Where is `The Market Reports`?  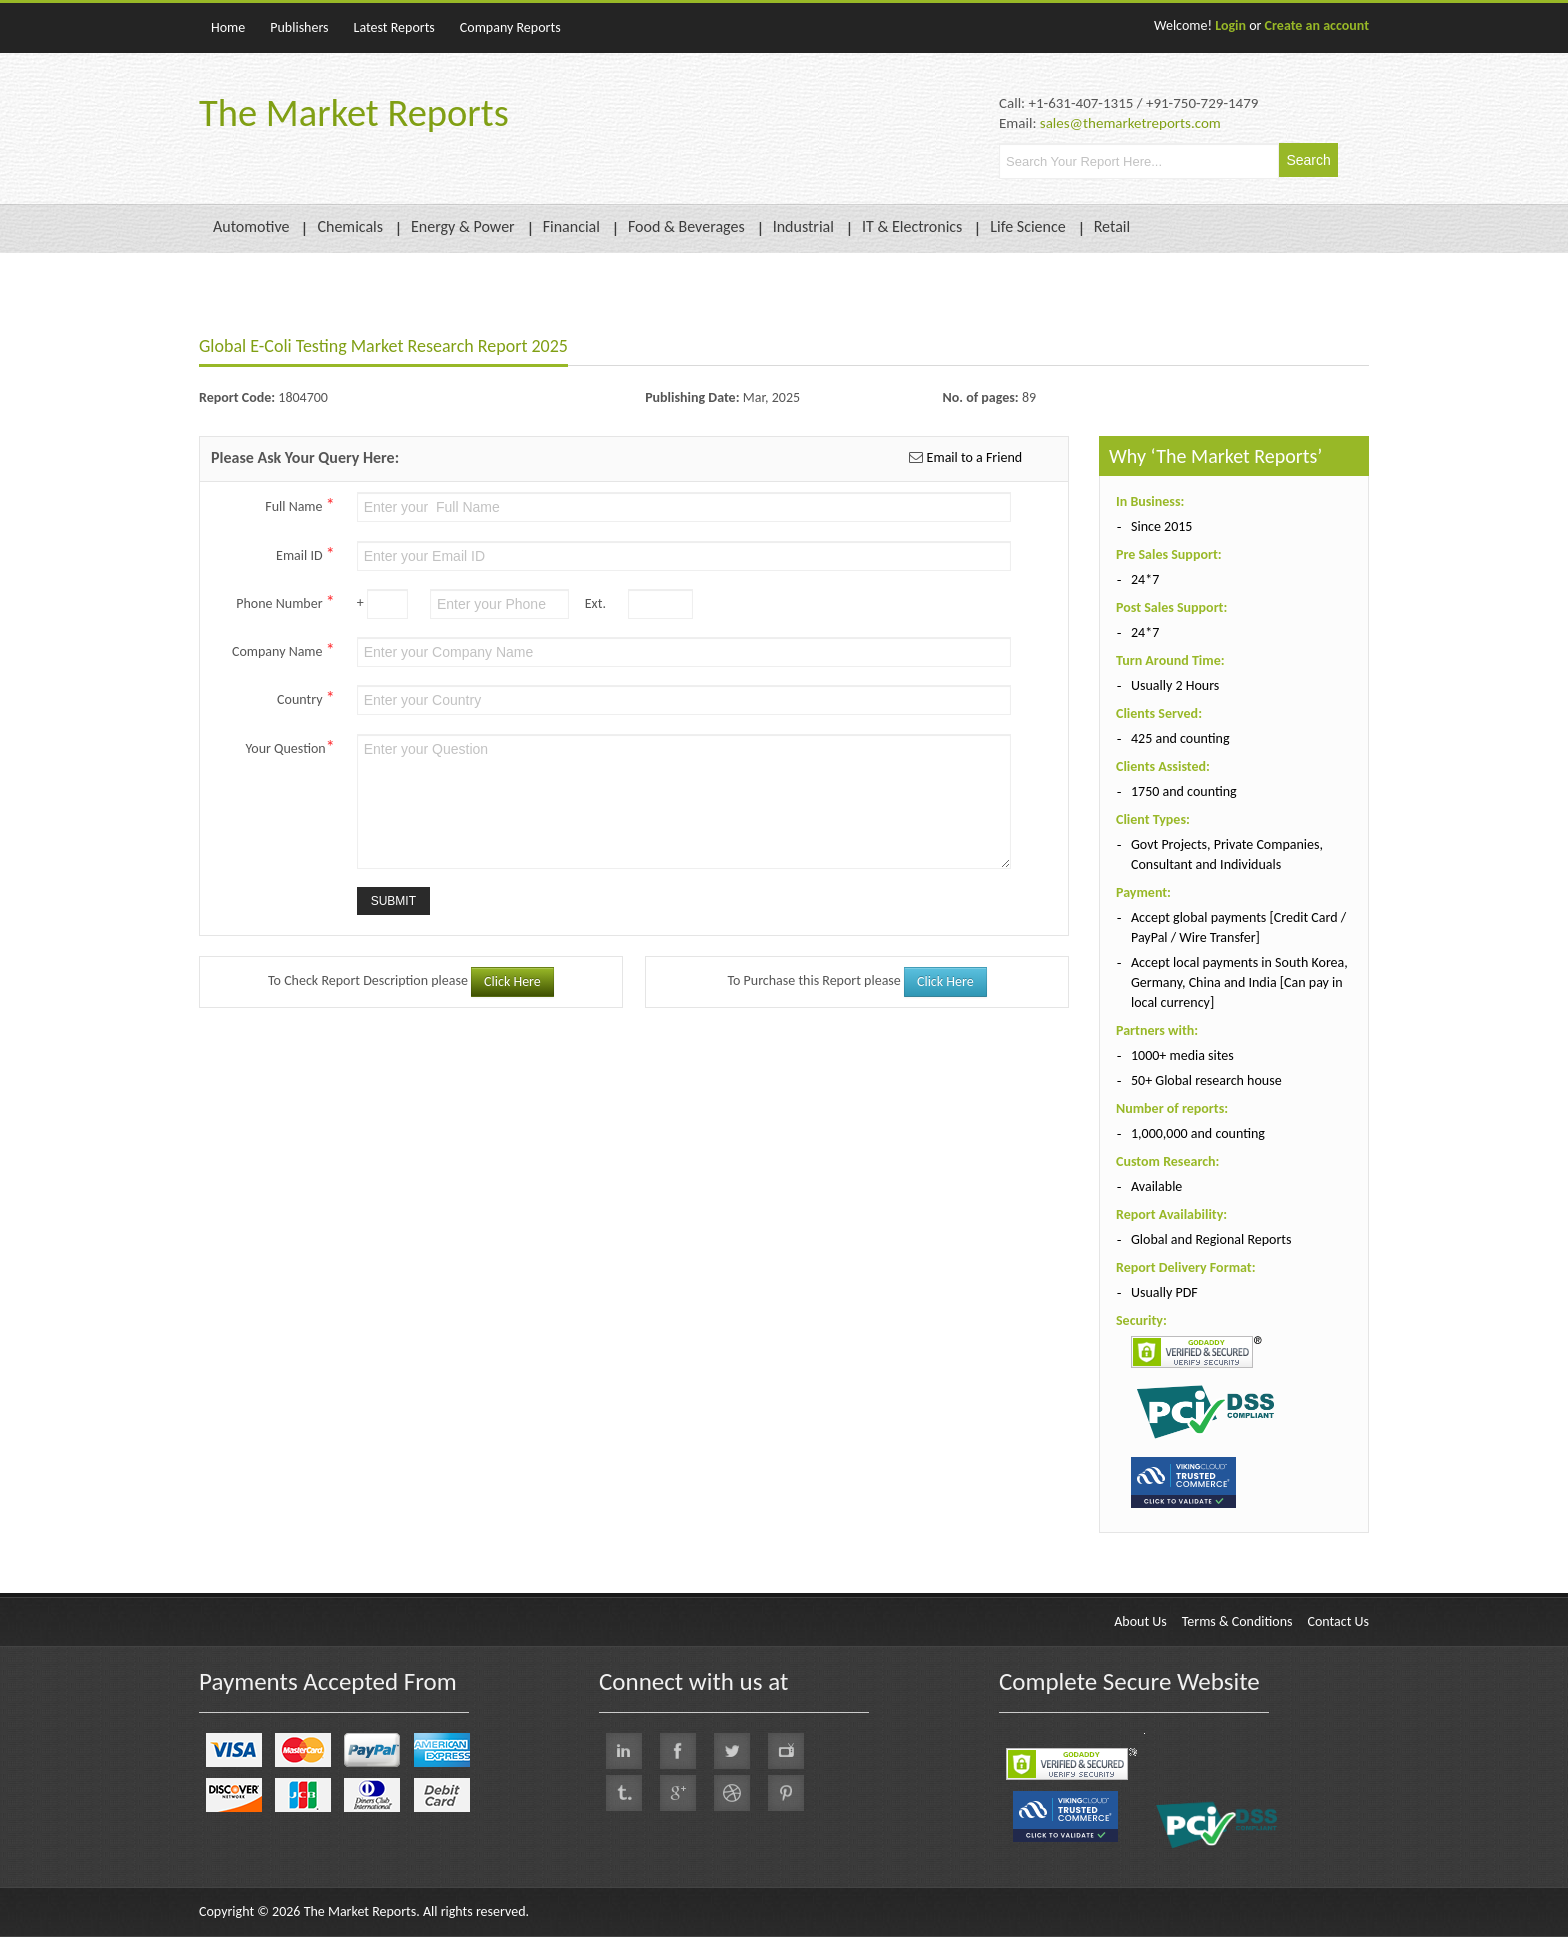 The Market Reports is located at coordinates (354, 113).